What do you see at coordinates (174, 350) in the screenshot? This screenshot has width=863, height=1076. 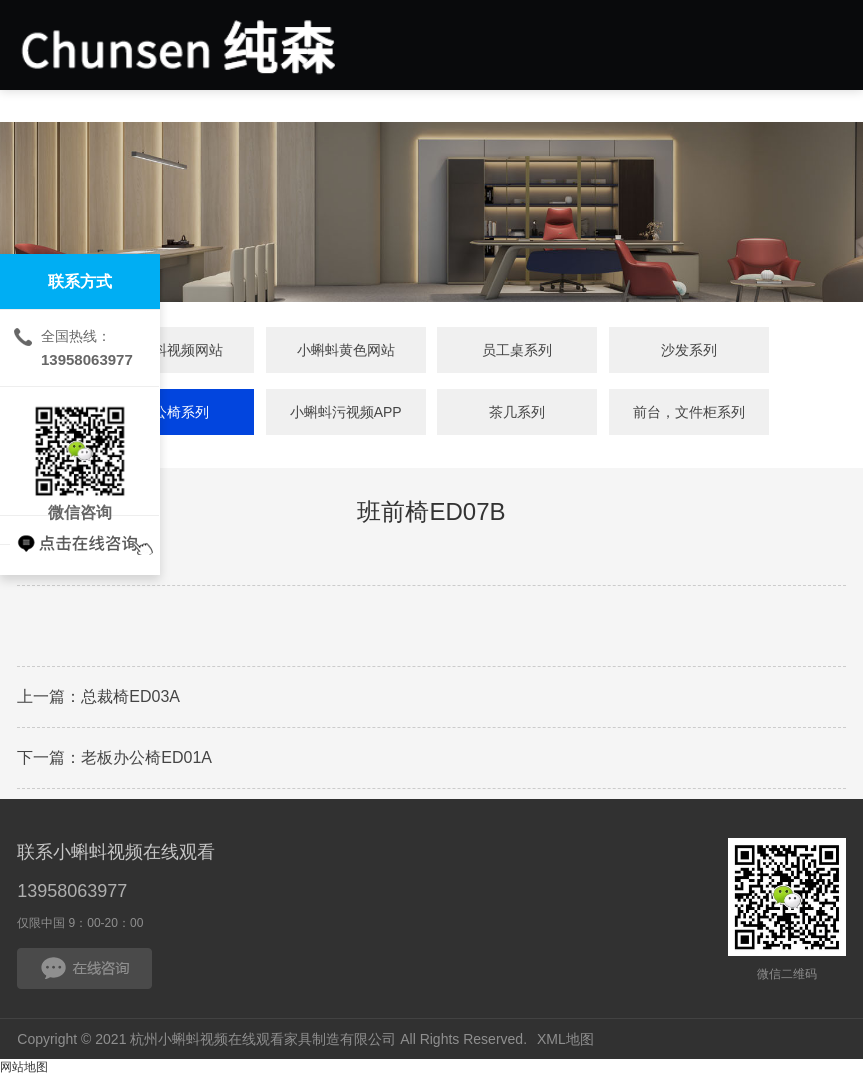 I see `小蝌蚪视频网站` at bounding box center [174, 350].